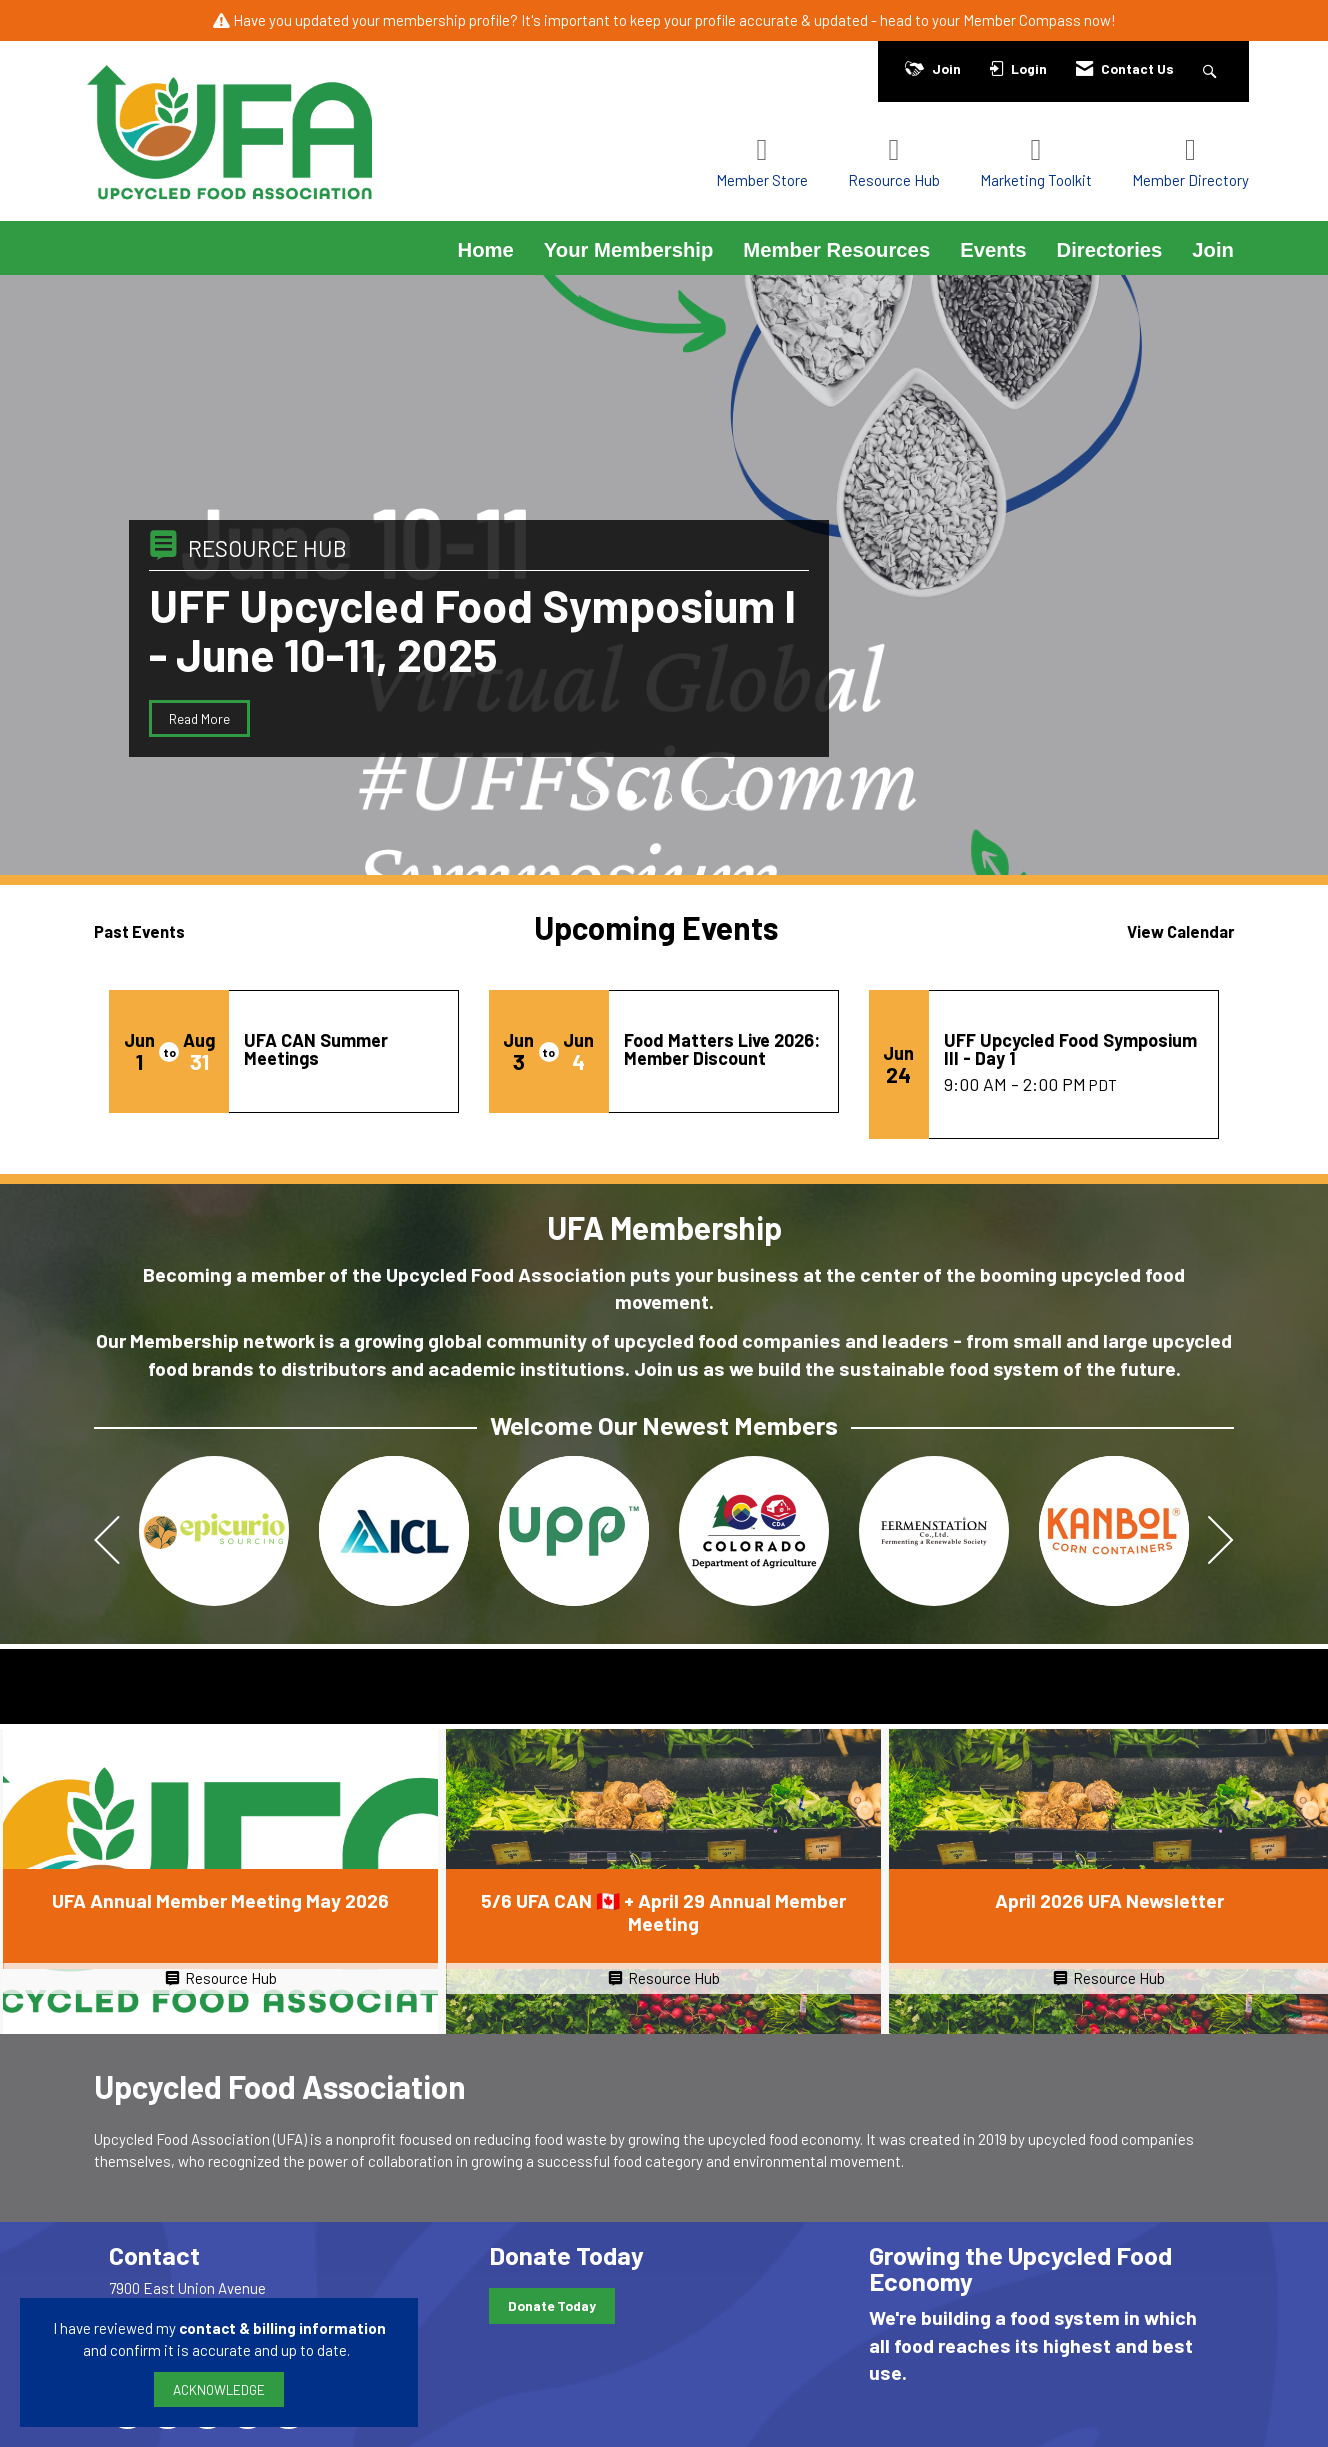  I want to click on [Event Details for Food Matters Live 2026: Member Discount], so click(723, 1049).